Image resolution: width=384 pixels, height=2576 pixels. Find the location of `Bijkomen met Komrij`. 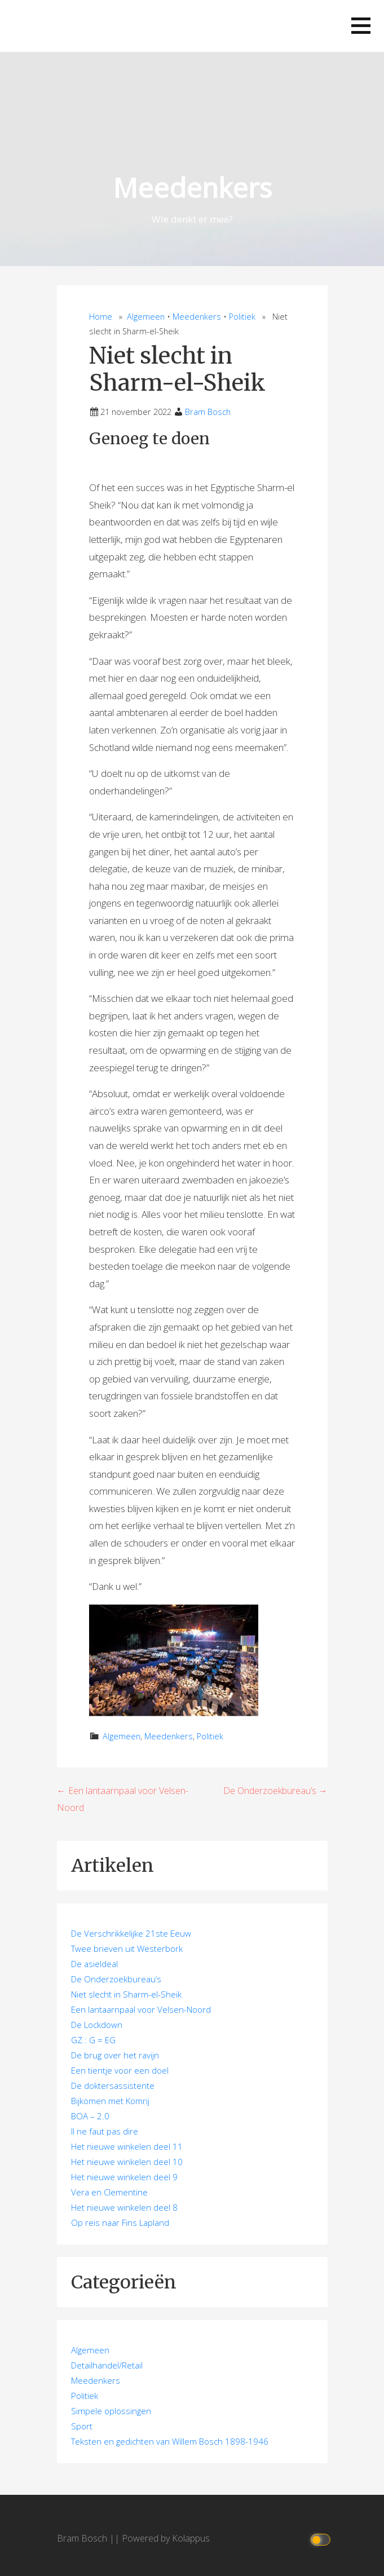

Bijkomen met Komrij is located at coordinates (110, 2100).